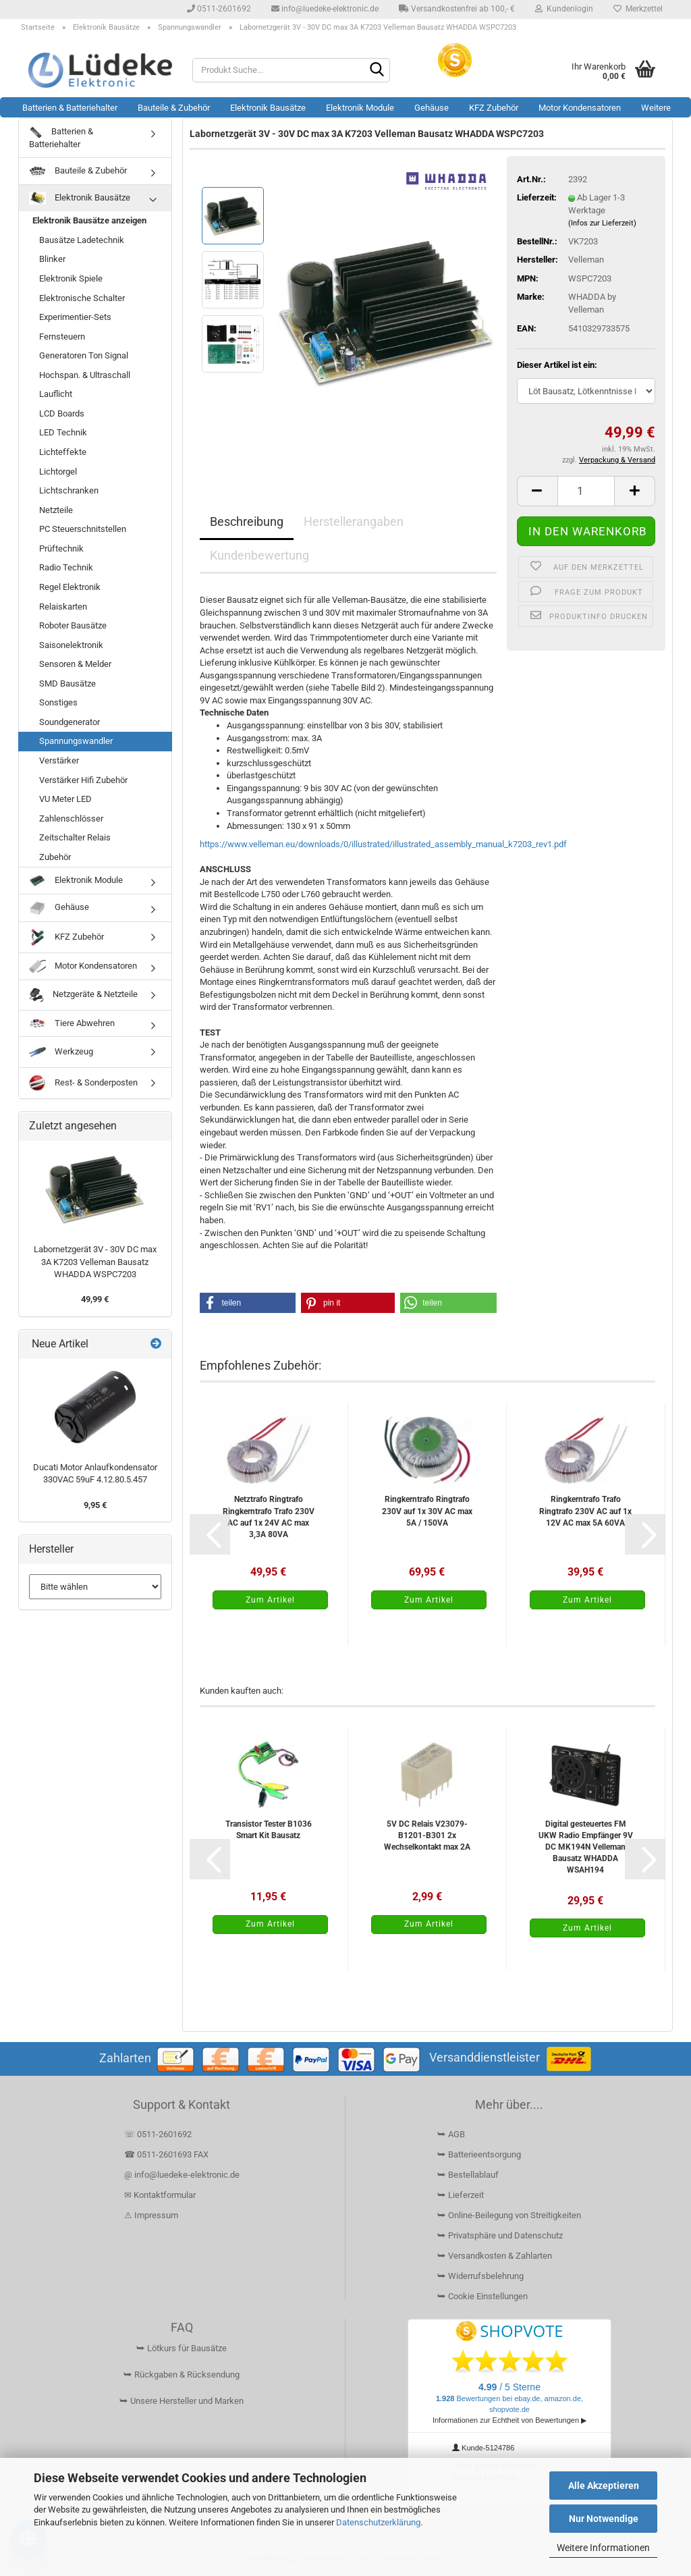  Describe the element at coordinates (537, 491) in the screenshot. I see `[button]` at that location.